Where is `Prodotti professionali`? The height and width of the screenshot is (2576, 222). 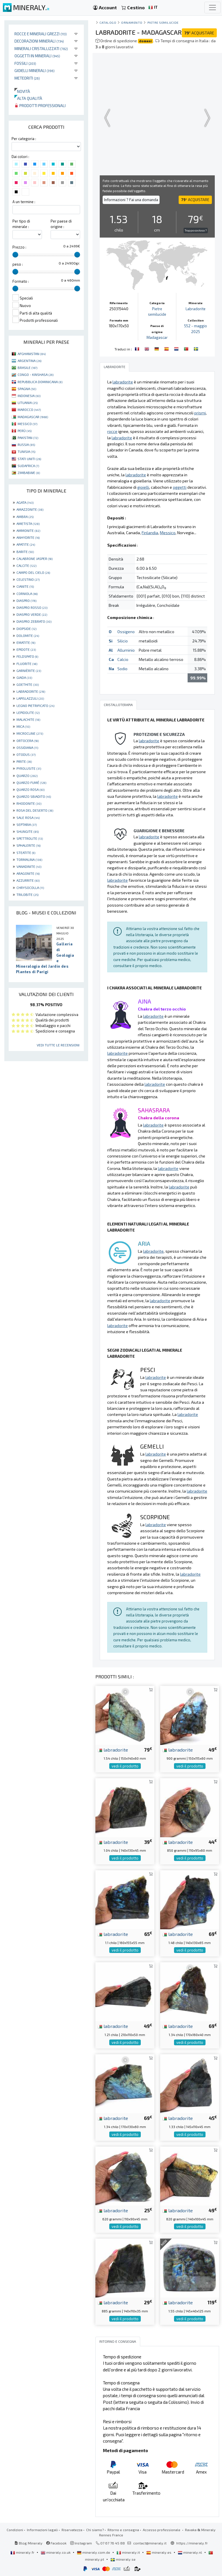
Prodotti professionali is located at coordinates (40, 105).